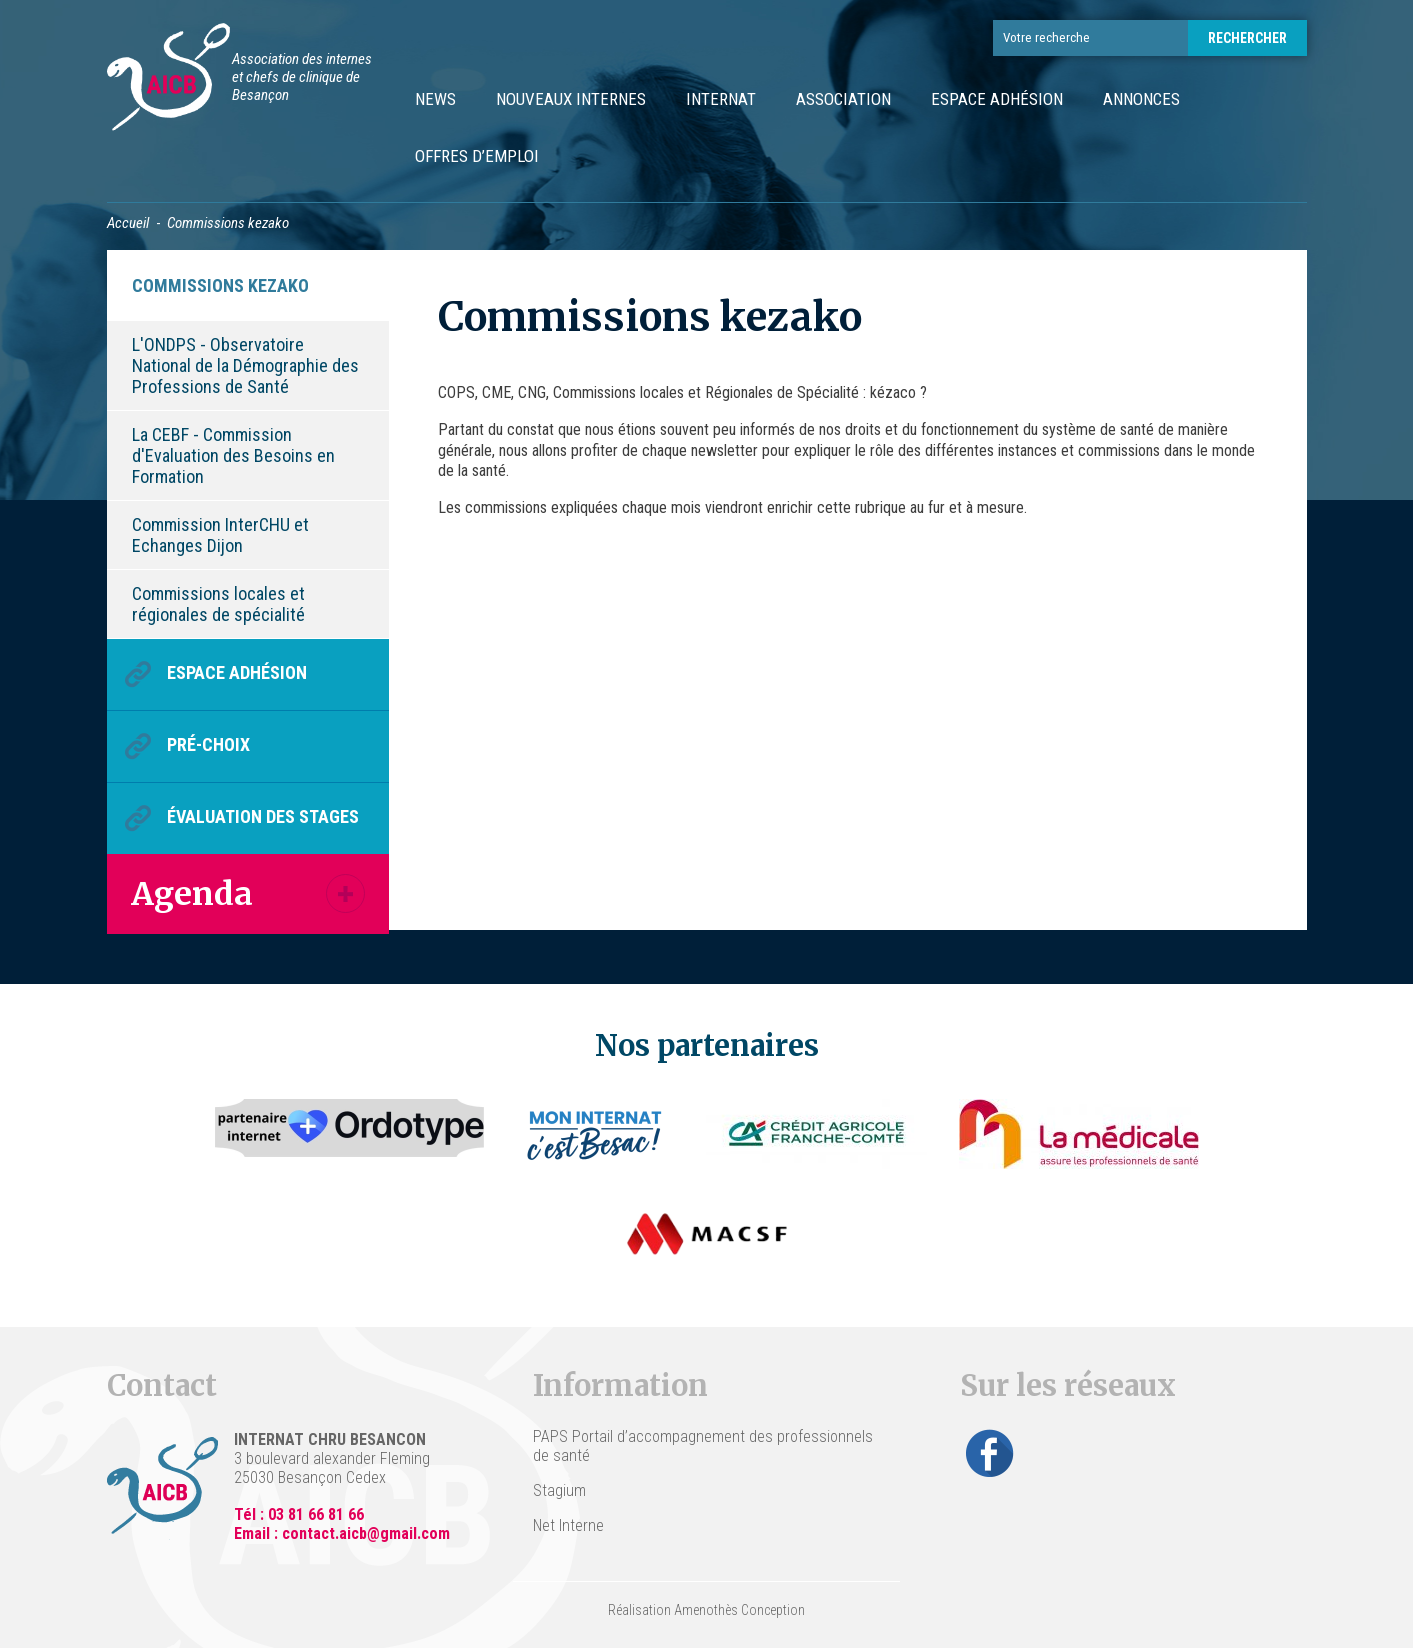 The height and width of the screenshot is (1648, 1413). Describe the element at coordinates (843, 99) in the screenshot. I see `Association` at that location.